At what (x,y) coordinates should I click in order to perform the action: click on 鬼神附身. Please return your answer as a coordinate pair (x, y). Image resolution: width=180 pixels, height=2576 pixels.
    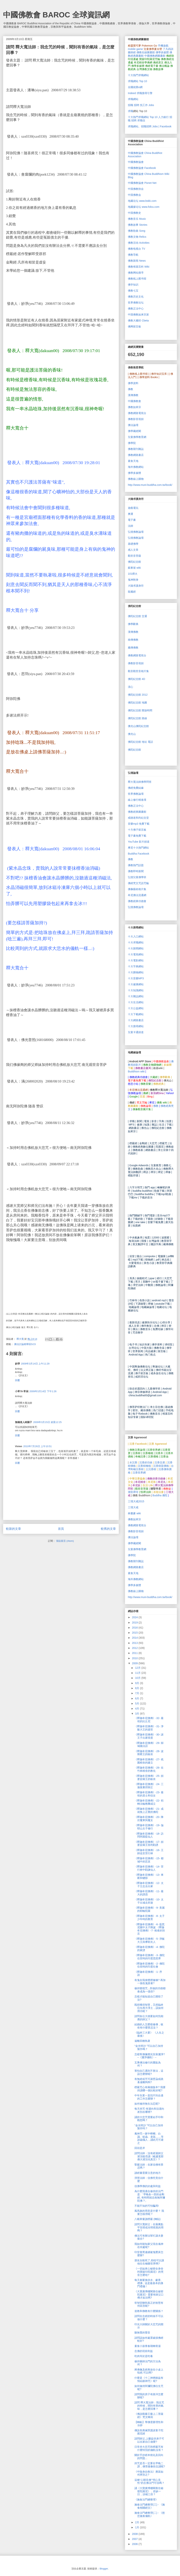
    Looking at the image, I should click on (133, 579).